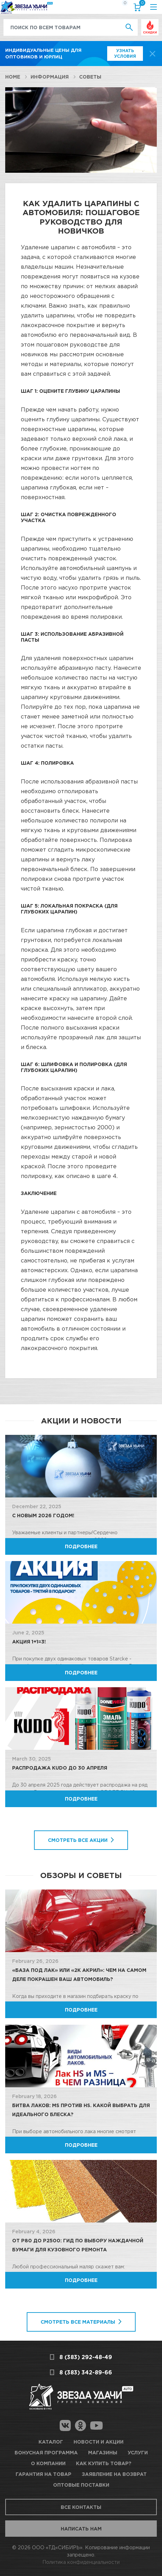 The image size is (162, 2576). I want to click on О компании, so click(48, 2463).